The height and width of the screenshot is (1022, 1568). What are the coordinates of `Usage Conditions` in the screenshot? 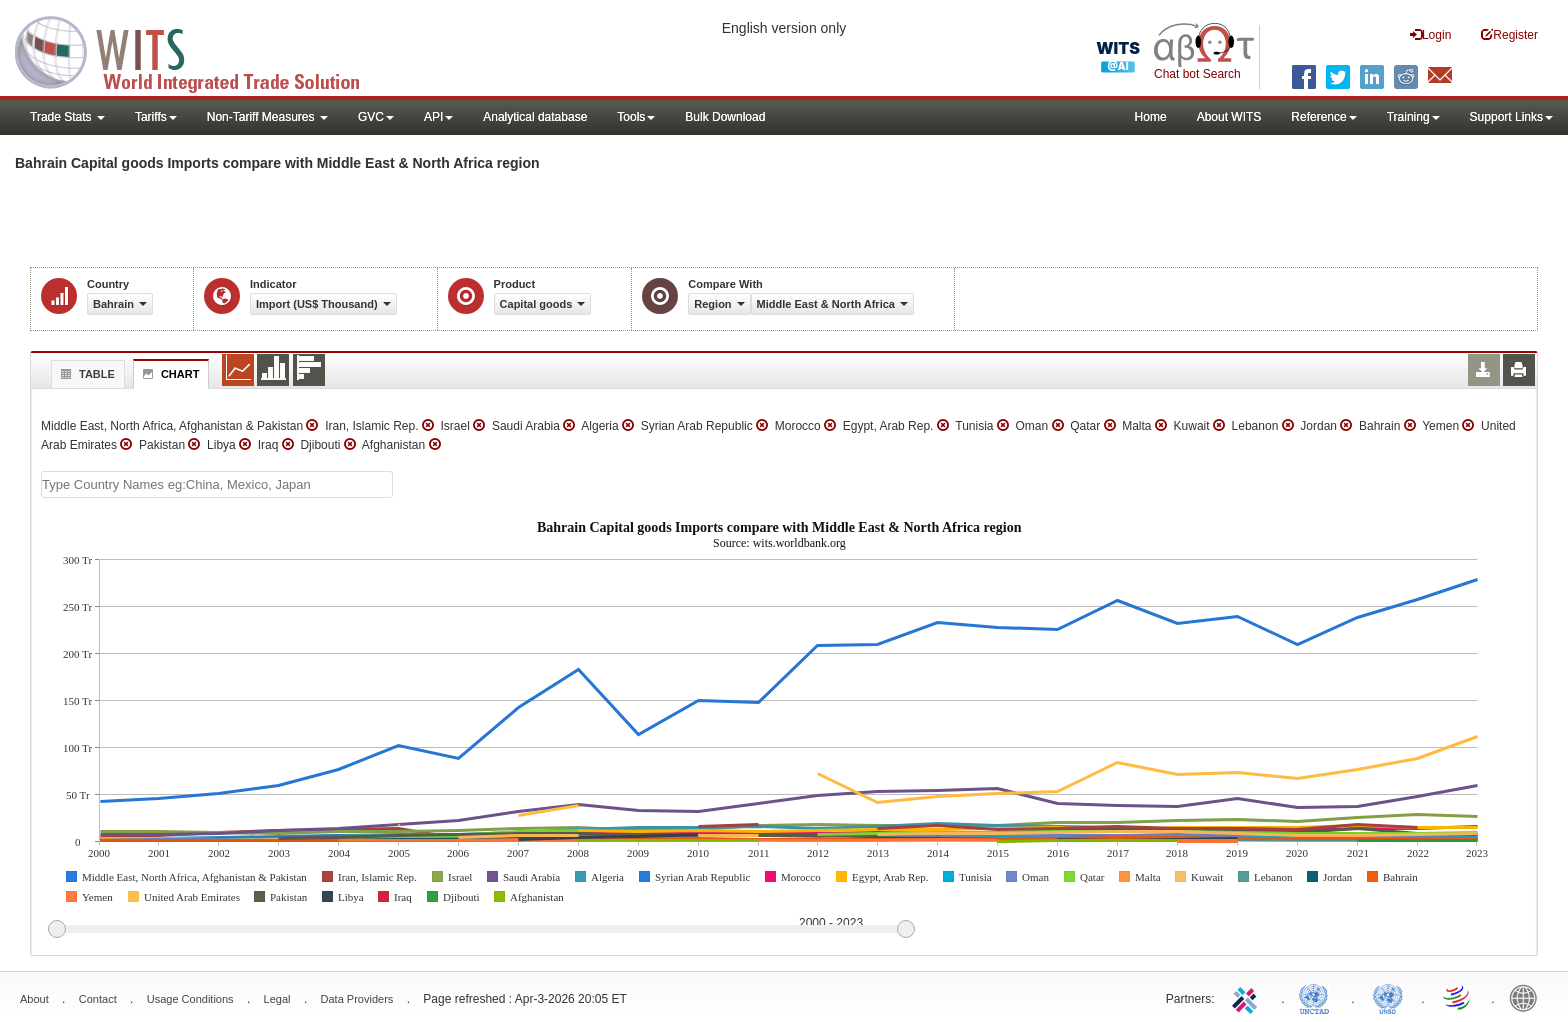 It's located at (190, 999).